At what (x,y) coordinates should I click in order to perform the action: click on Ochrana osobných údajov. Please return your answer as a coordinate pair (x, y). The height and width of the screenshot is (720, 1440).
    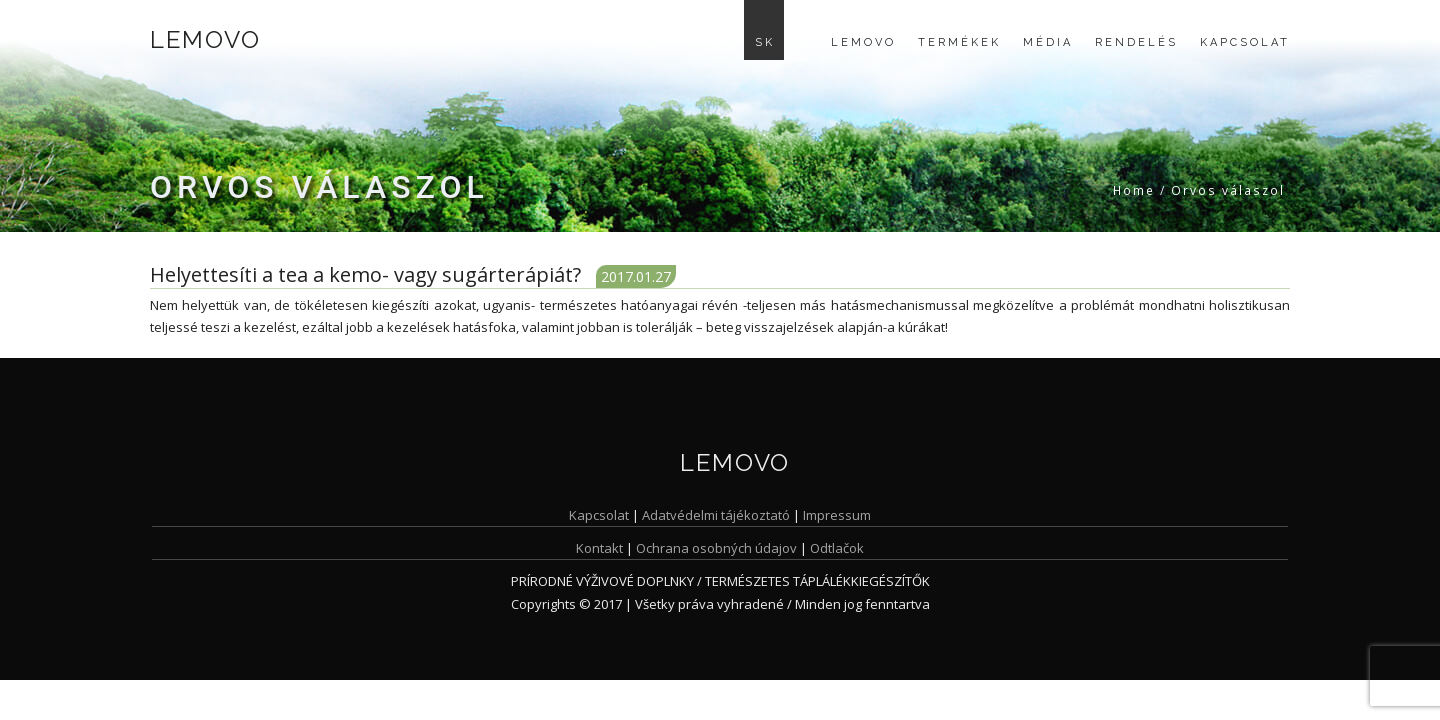
    Looking at the image, I should click on (716, 548).